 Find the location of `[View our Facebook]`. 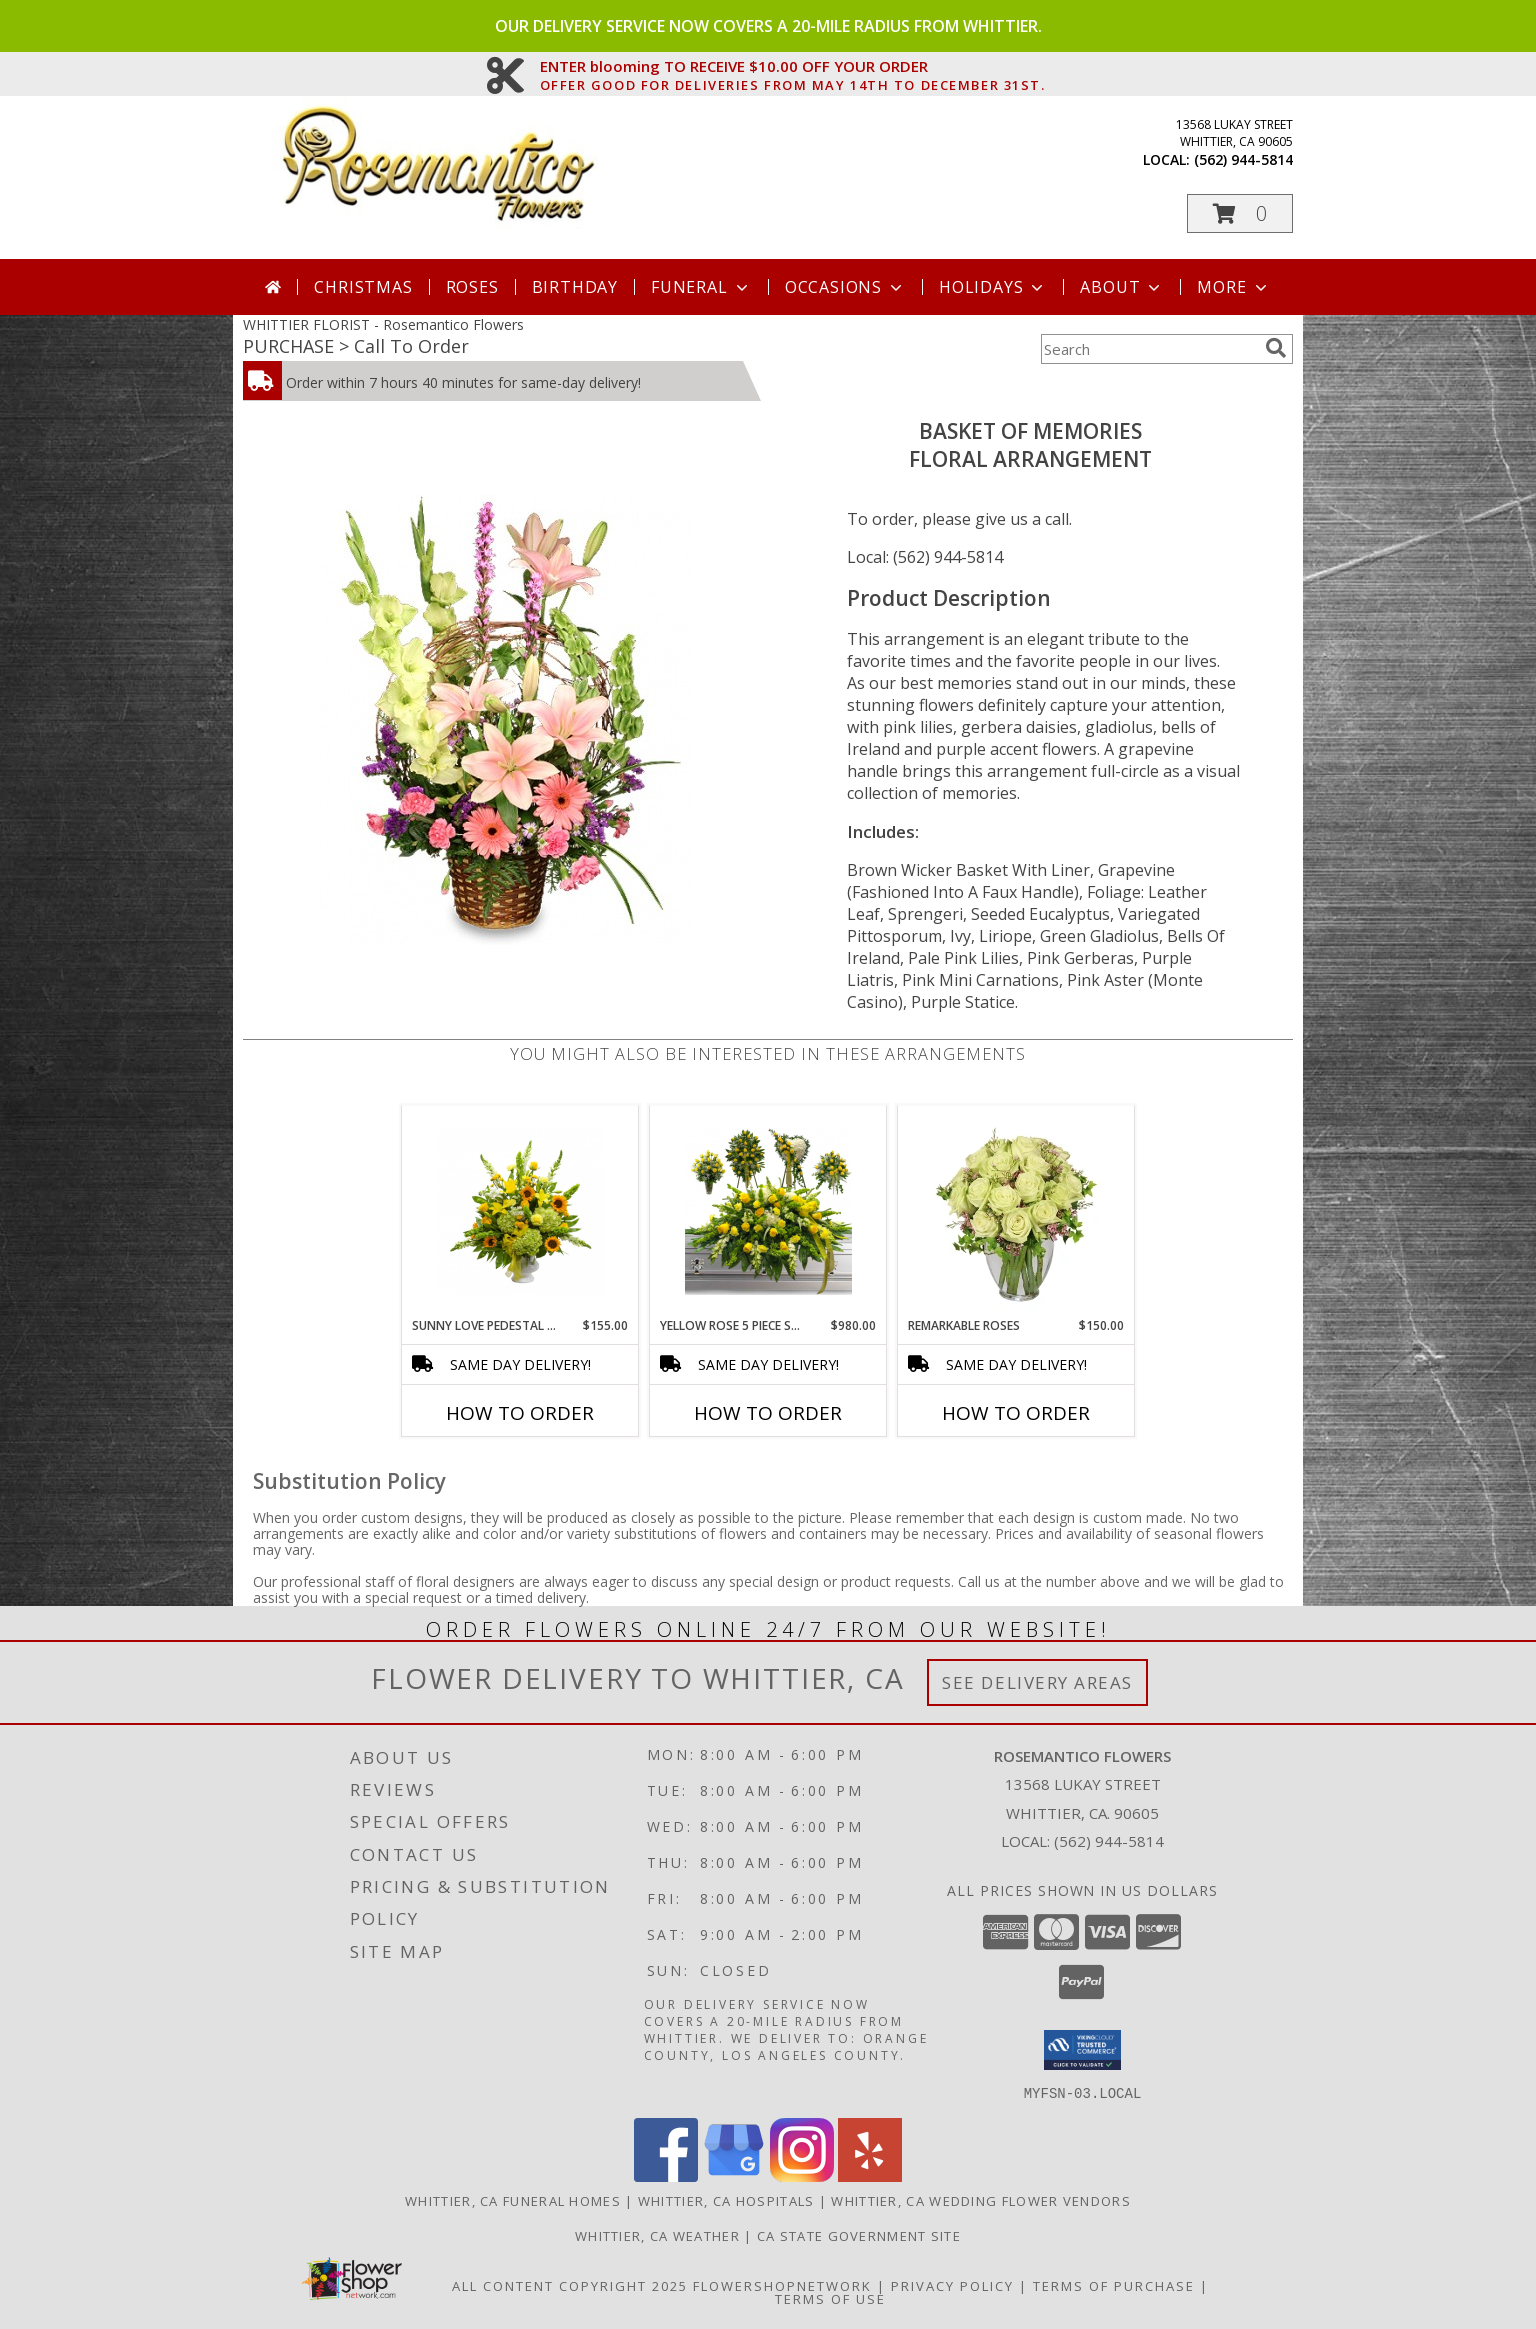

[View our Facebook] is located at coordinates (666, 2175).